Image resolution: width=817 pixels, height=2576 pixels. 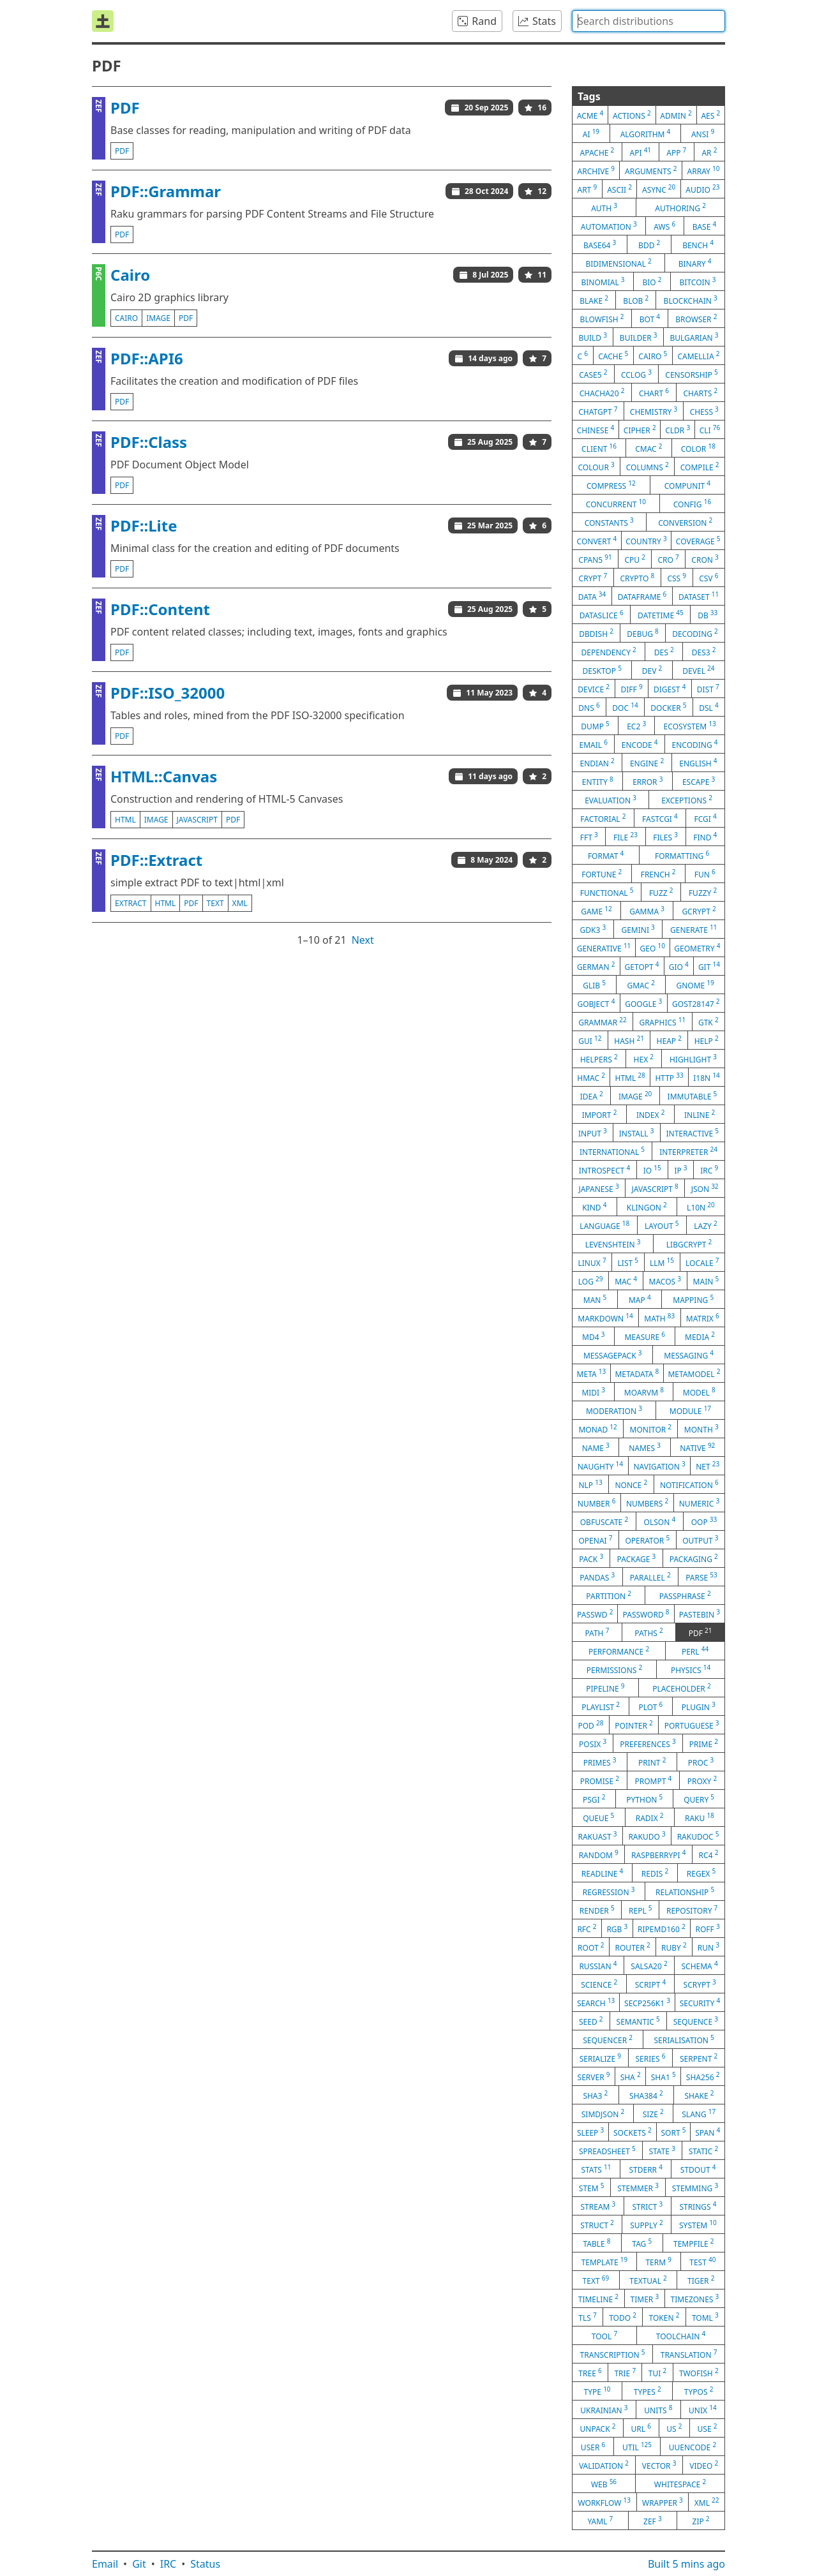 I want to click on kind, so click(x=594, y=1206).